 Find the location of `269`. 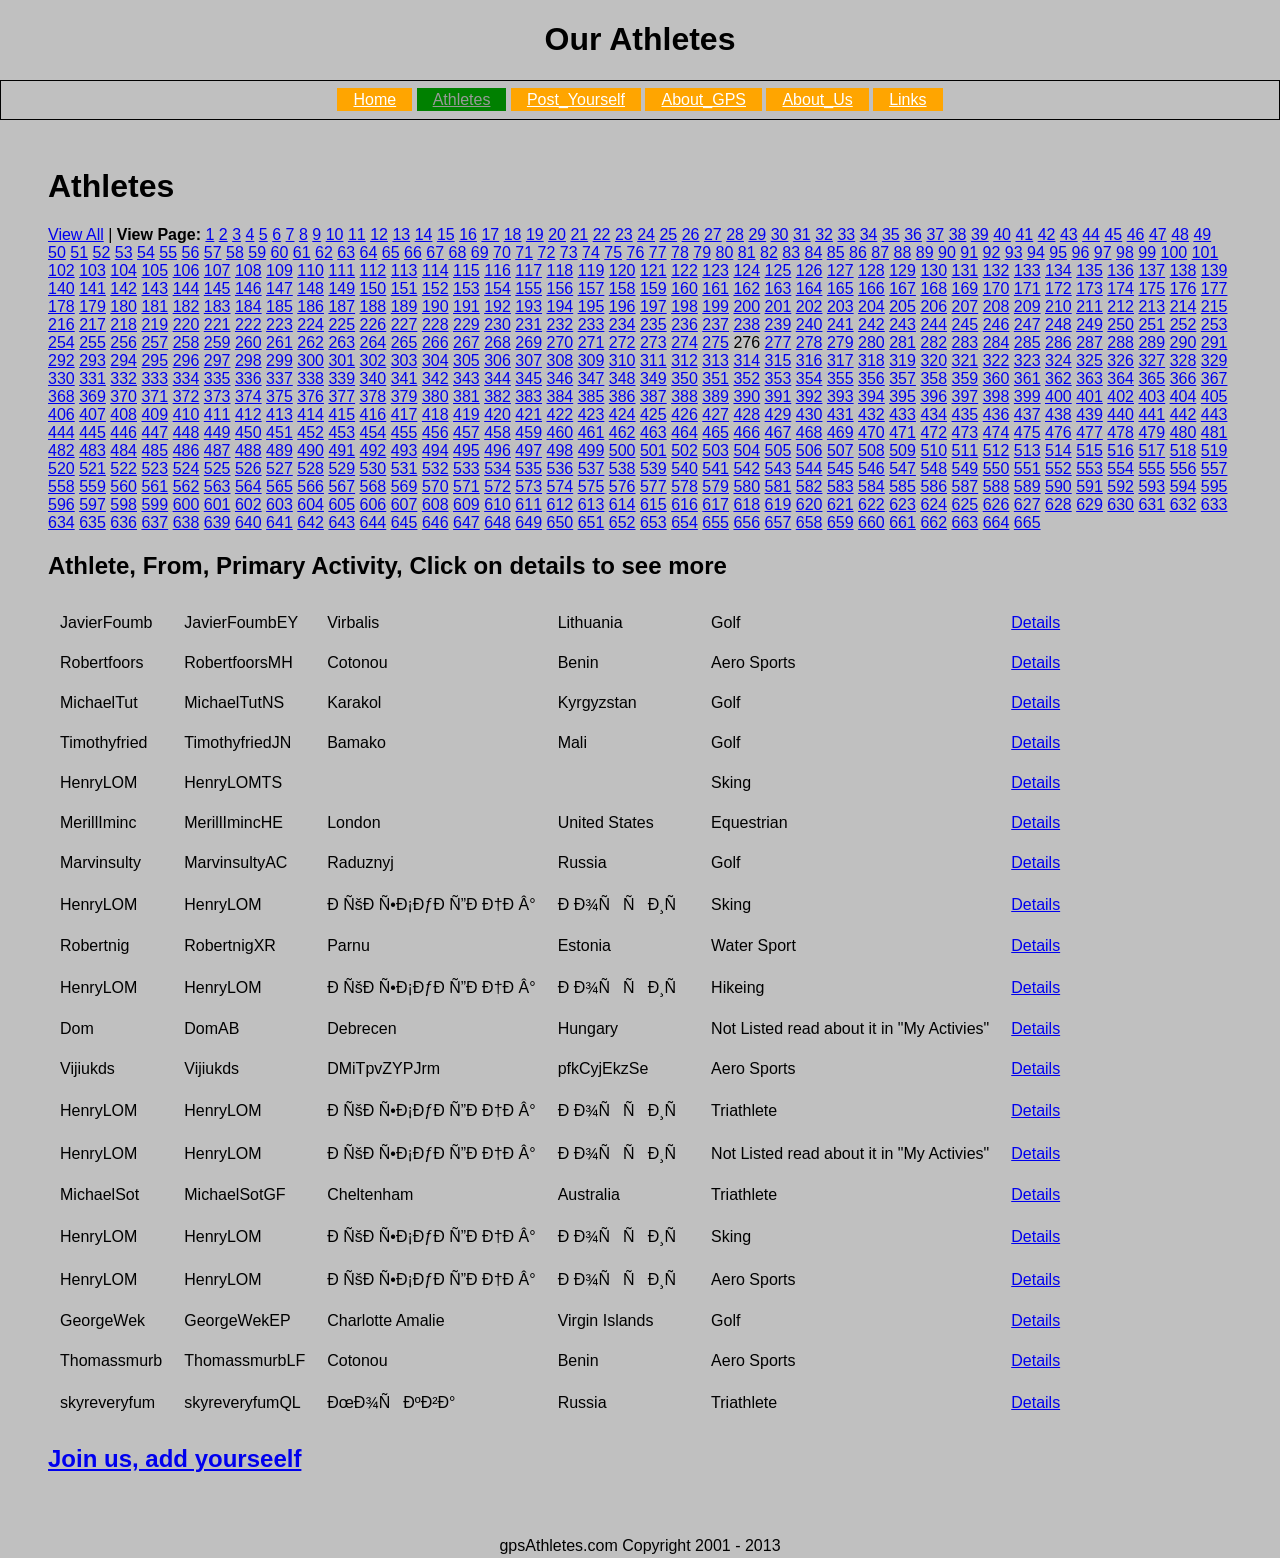

269 is located at coordinates (528, 342).